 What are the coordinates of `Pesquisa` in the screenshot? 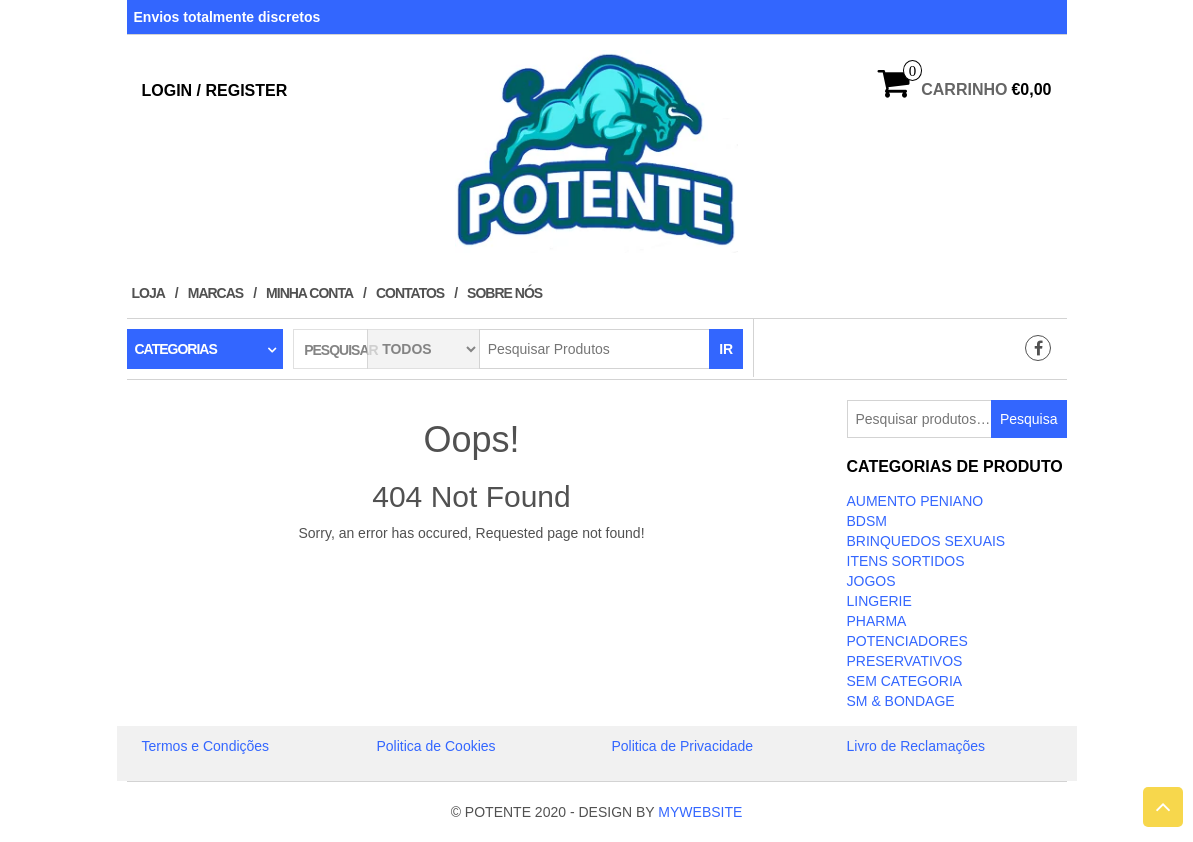 It's located at (1029, 419).